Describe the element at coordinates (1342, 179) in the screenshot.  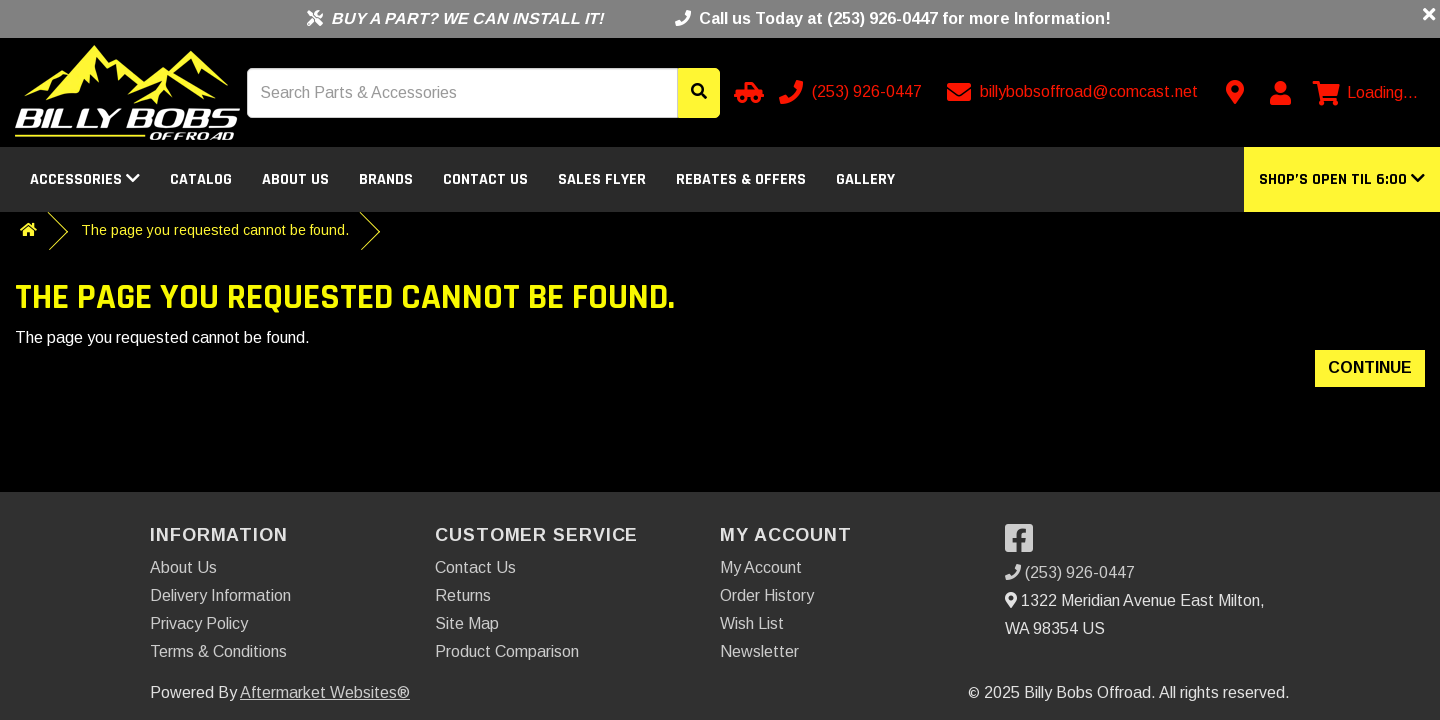
I see `[button]` at that location.